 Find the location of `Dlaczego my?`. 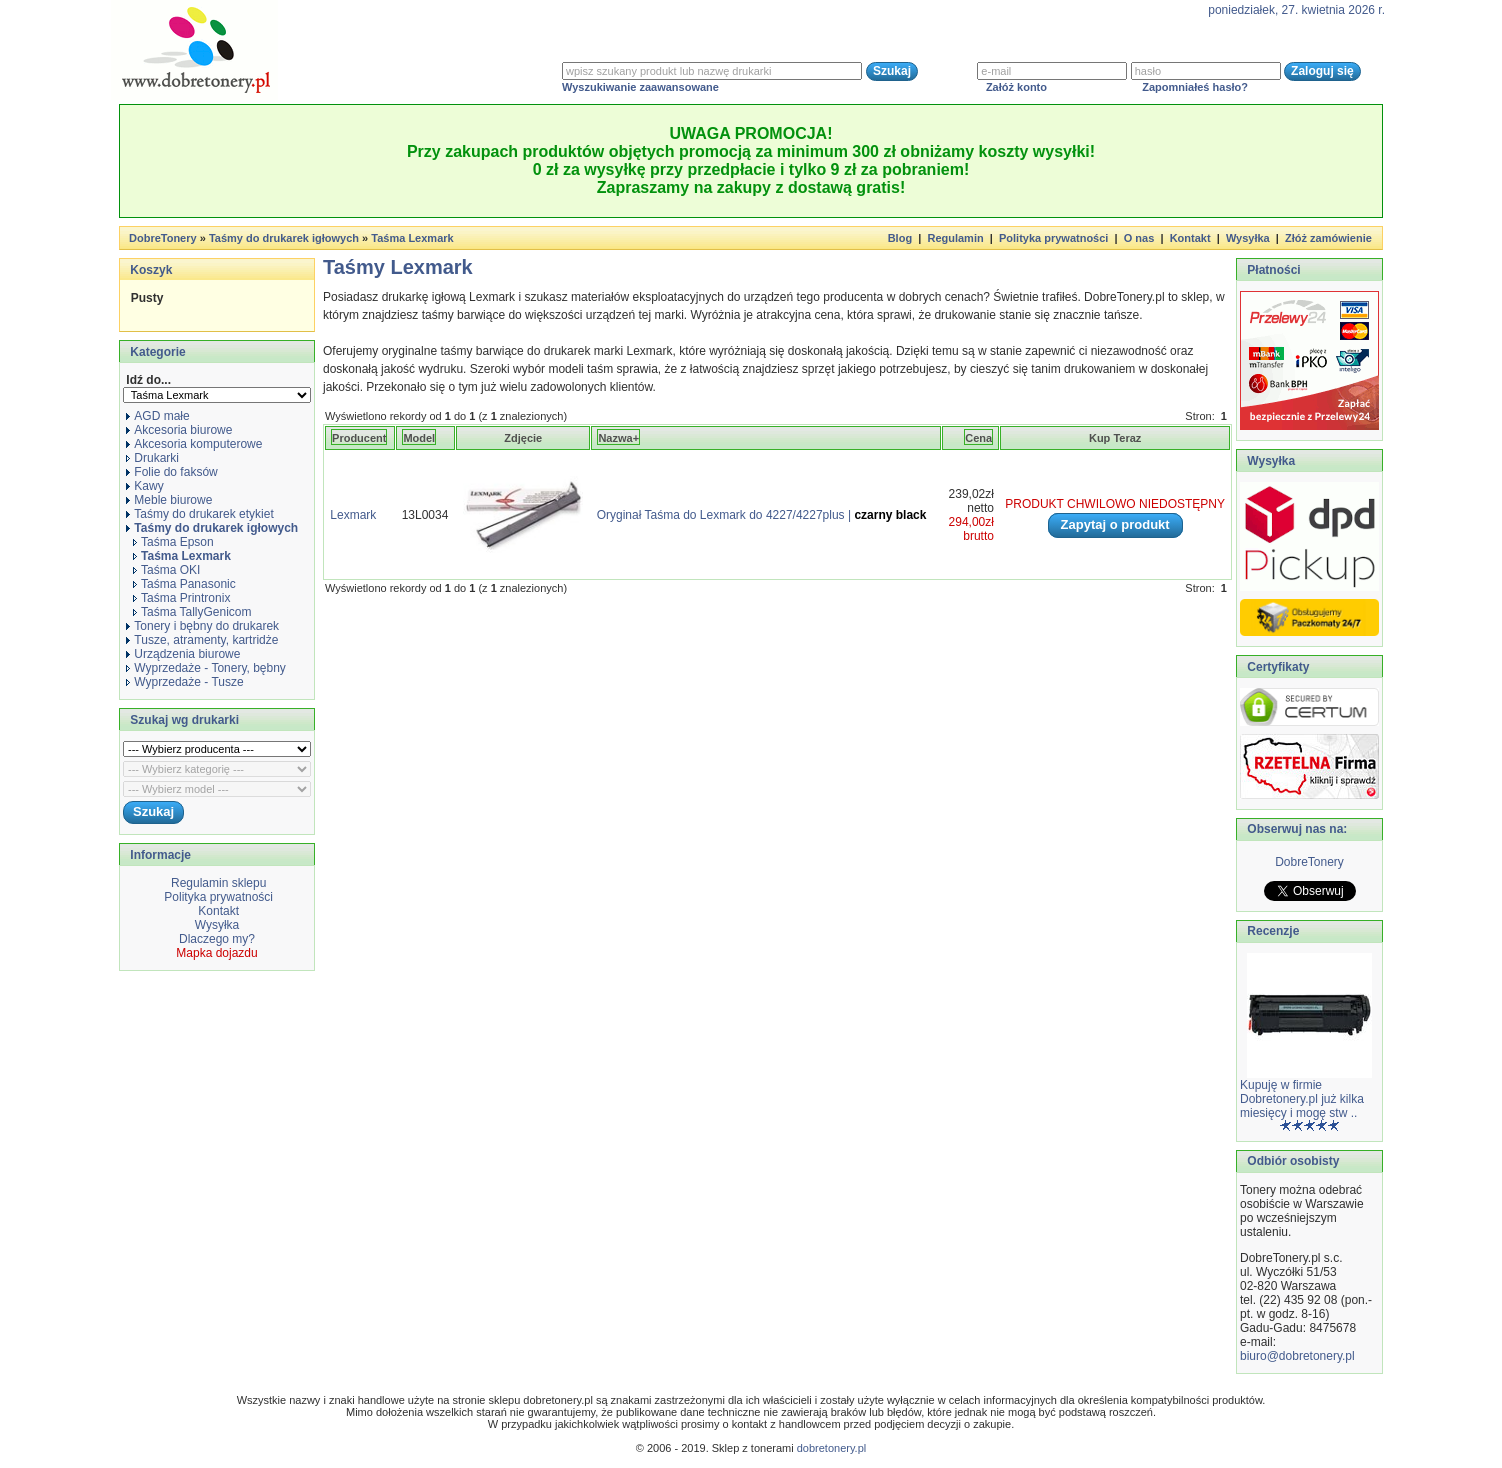

Dlaczego my? is located at coordinates (217, 939).